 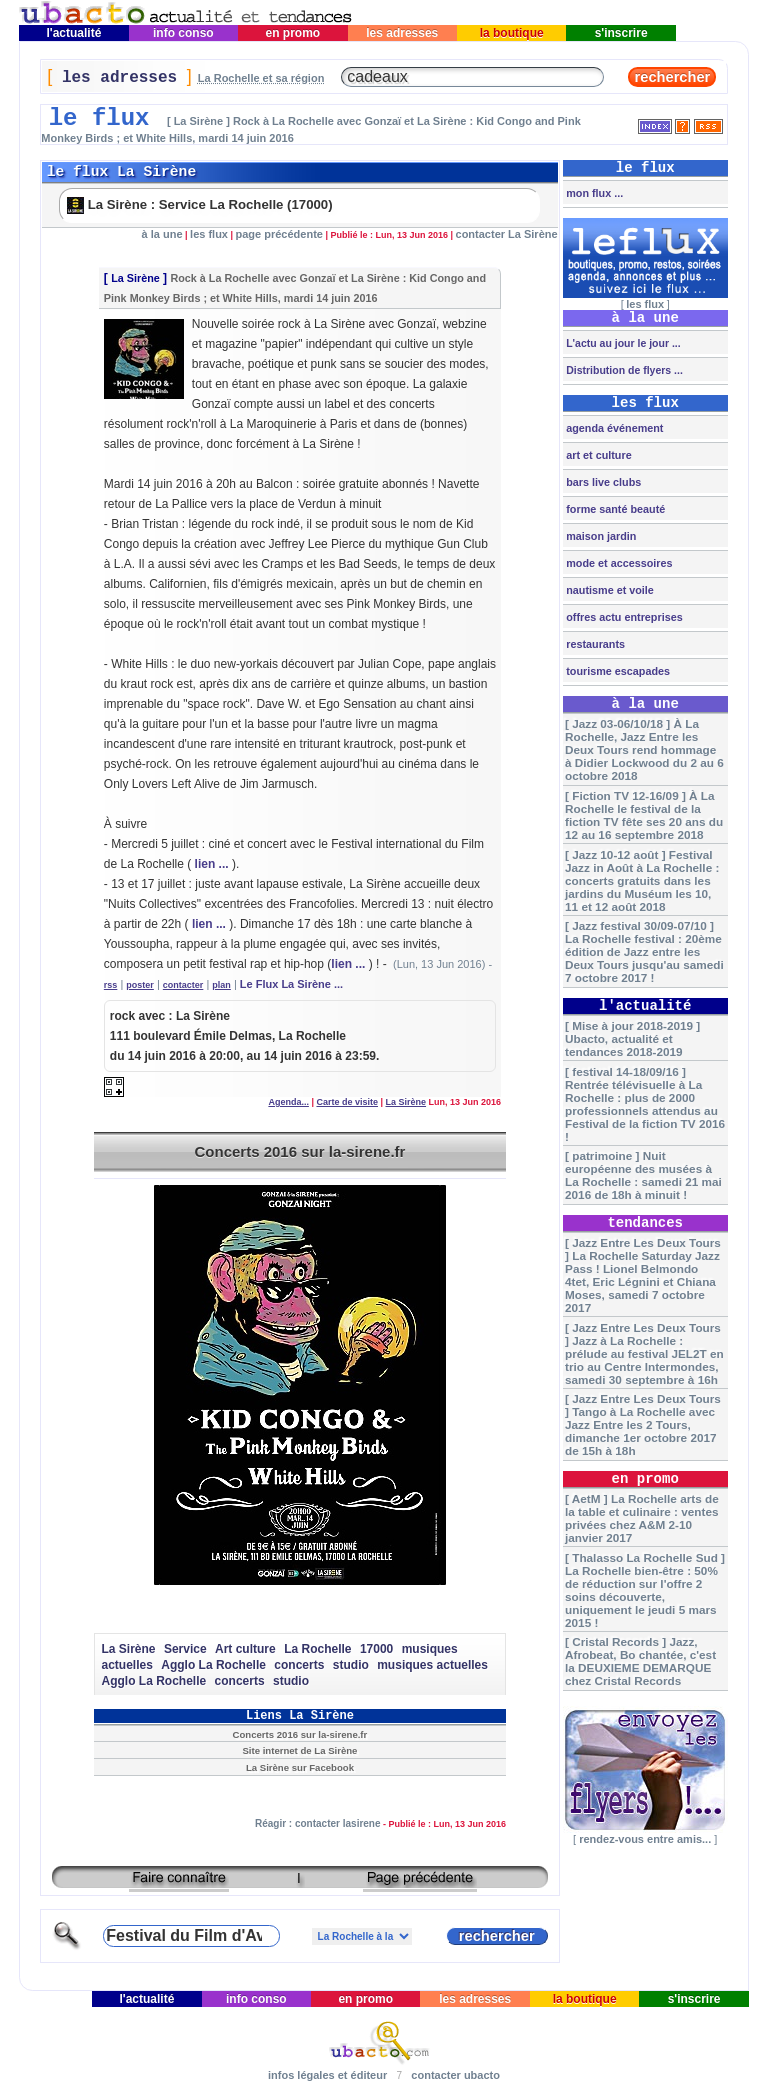 I want to click on rendez-vous entre amis..., so click(x=645, y=1839).